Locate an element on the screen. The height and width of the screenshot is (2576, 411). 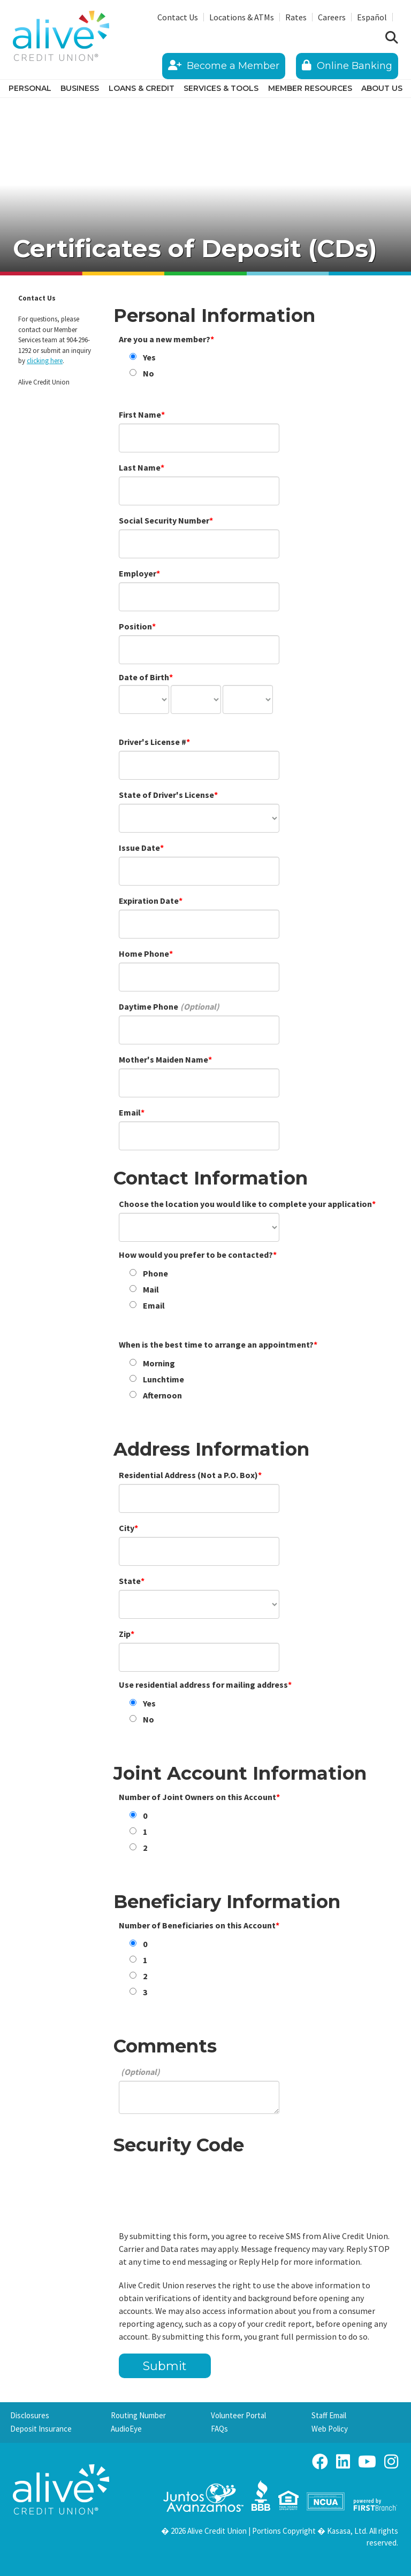
[presentation] is located at coordinates (200, 2185).